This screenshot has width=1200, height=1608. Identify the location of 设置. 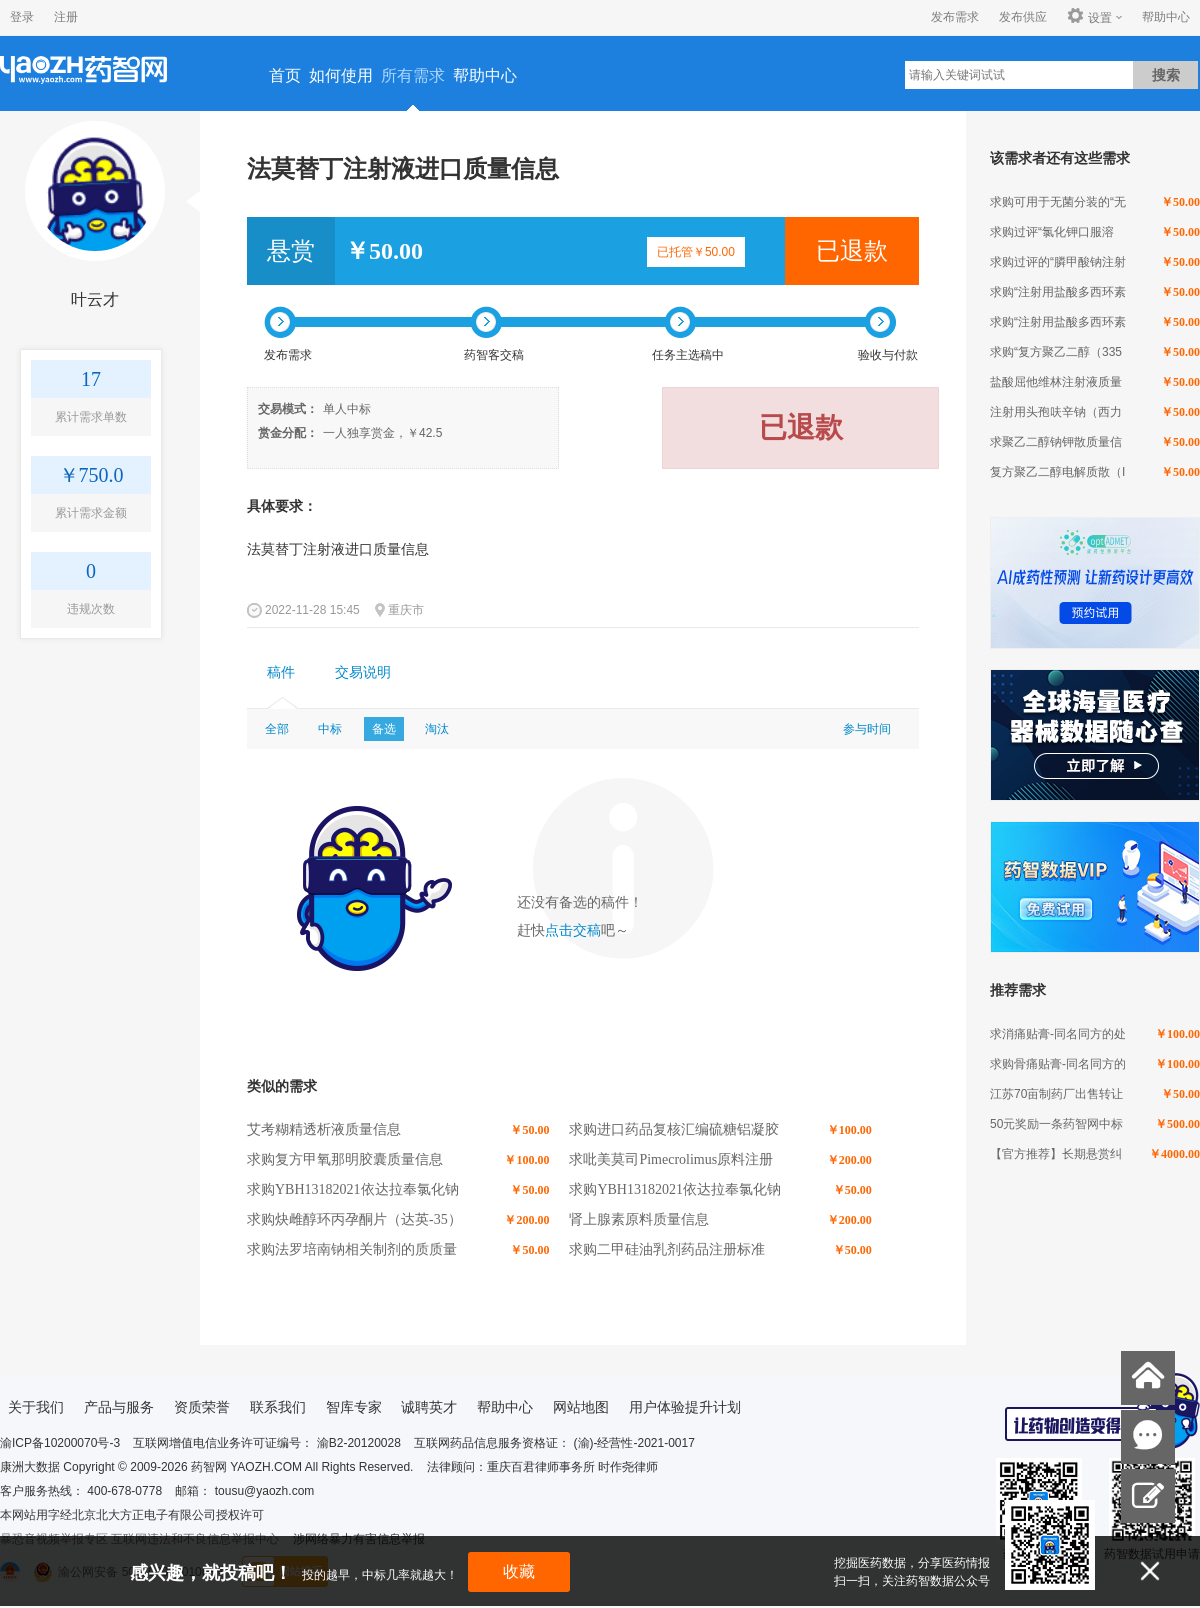
(1089, 17).